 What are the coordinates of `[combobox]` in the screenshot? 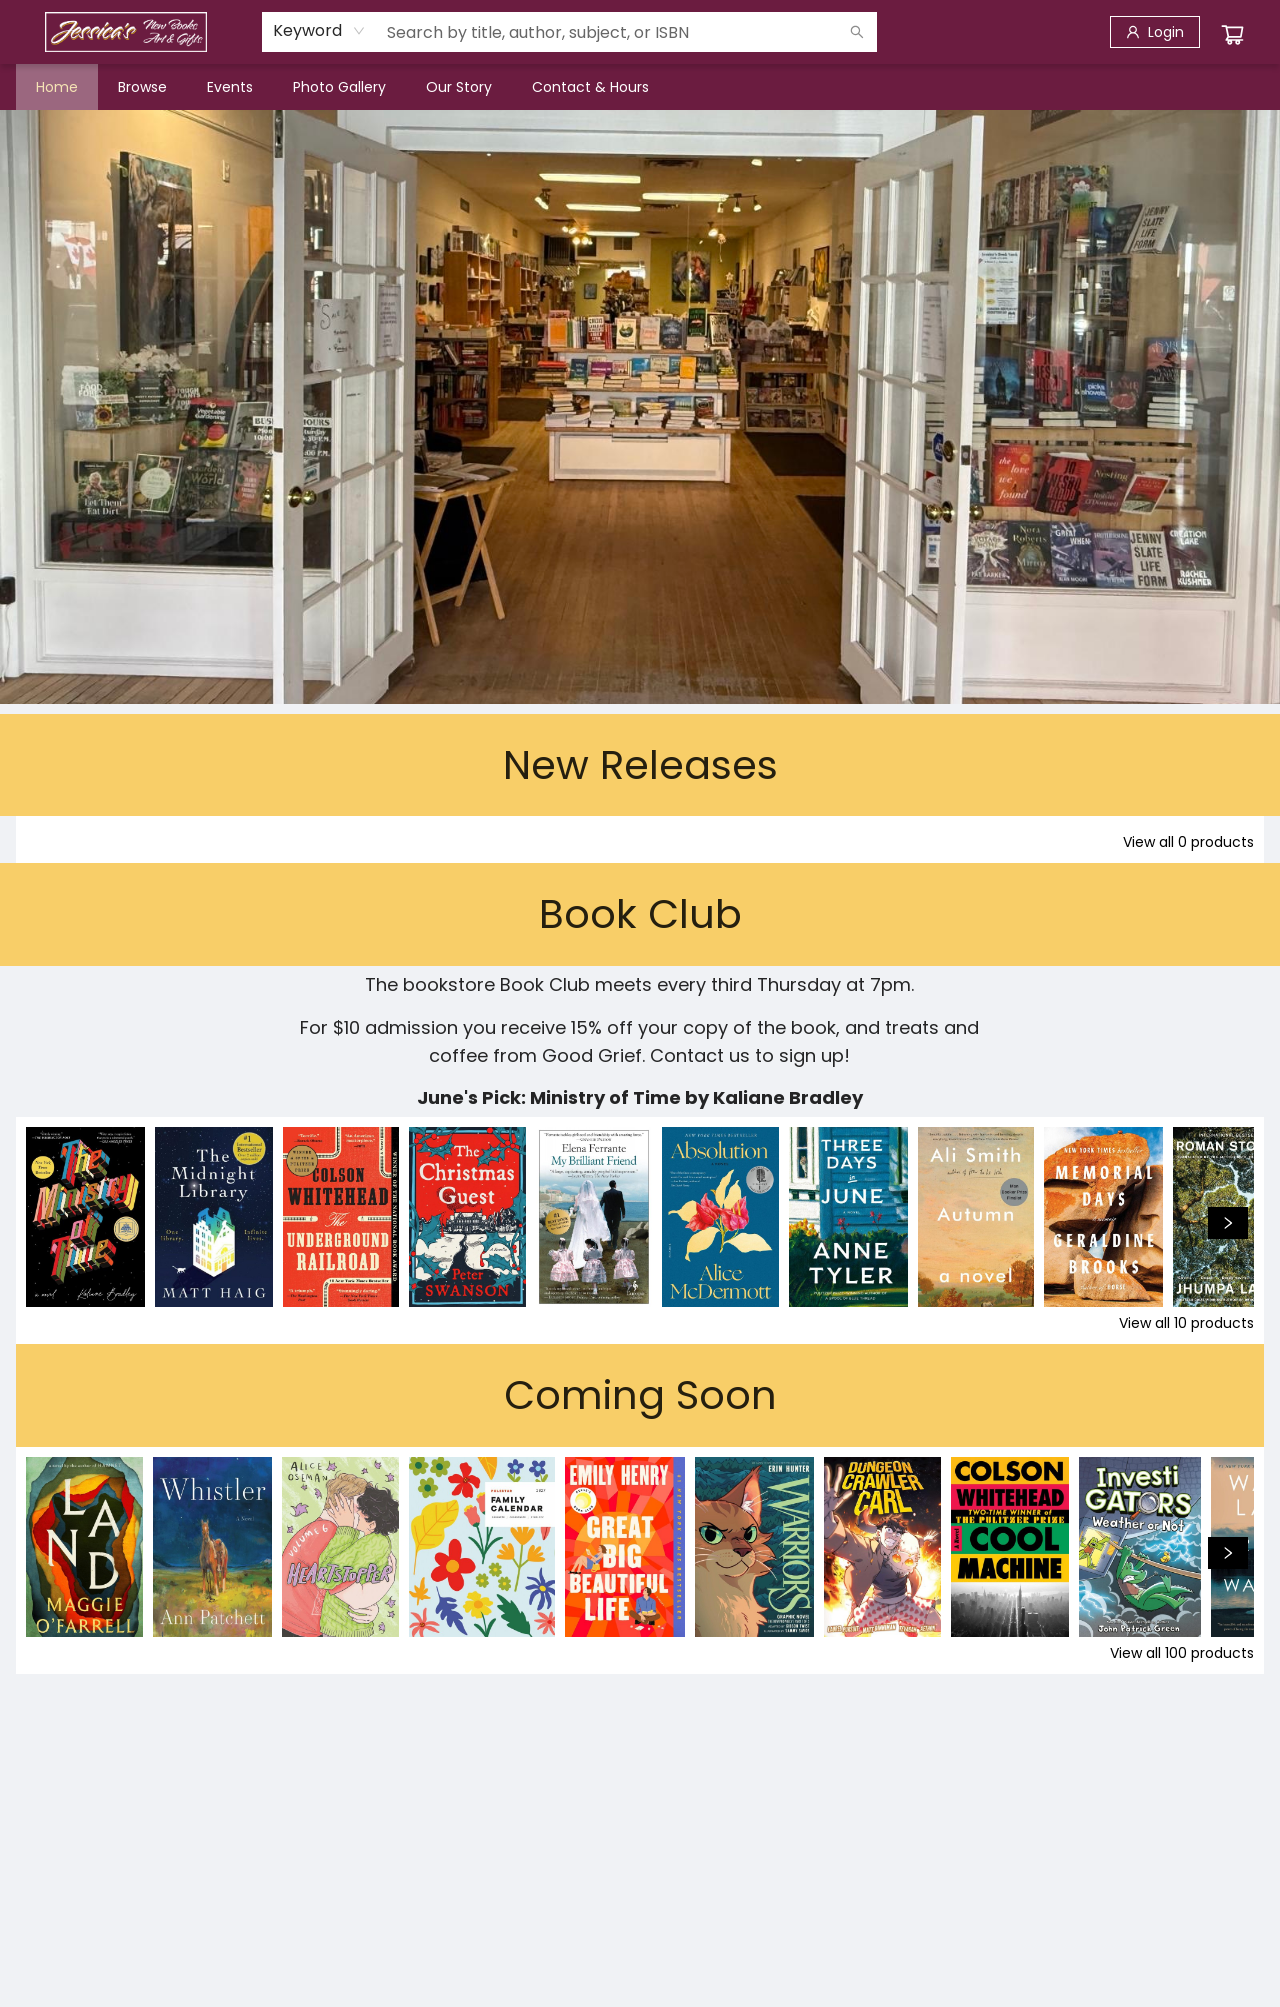 It's located at (319, 31).